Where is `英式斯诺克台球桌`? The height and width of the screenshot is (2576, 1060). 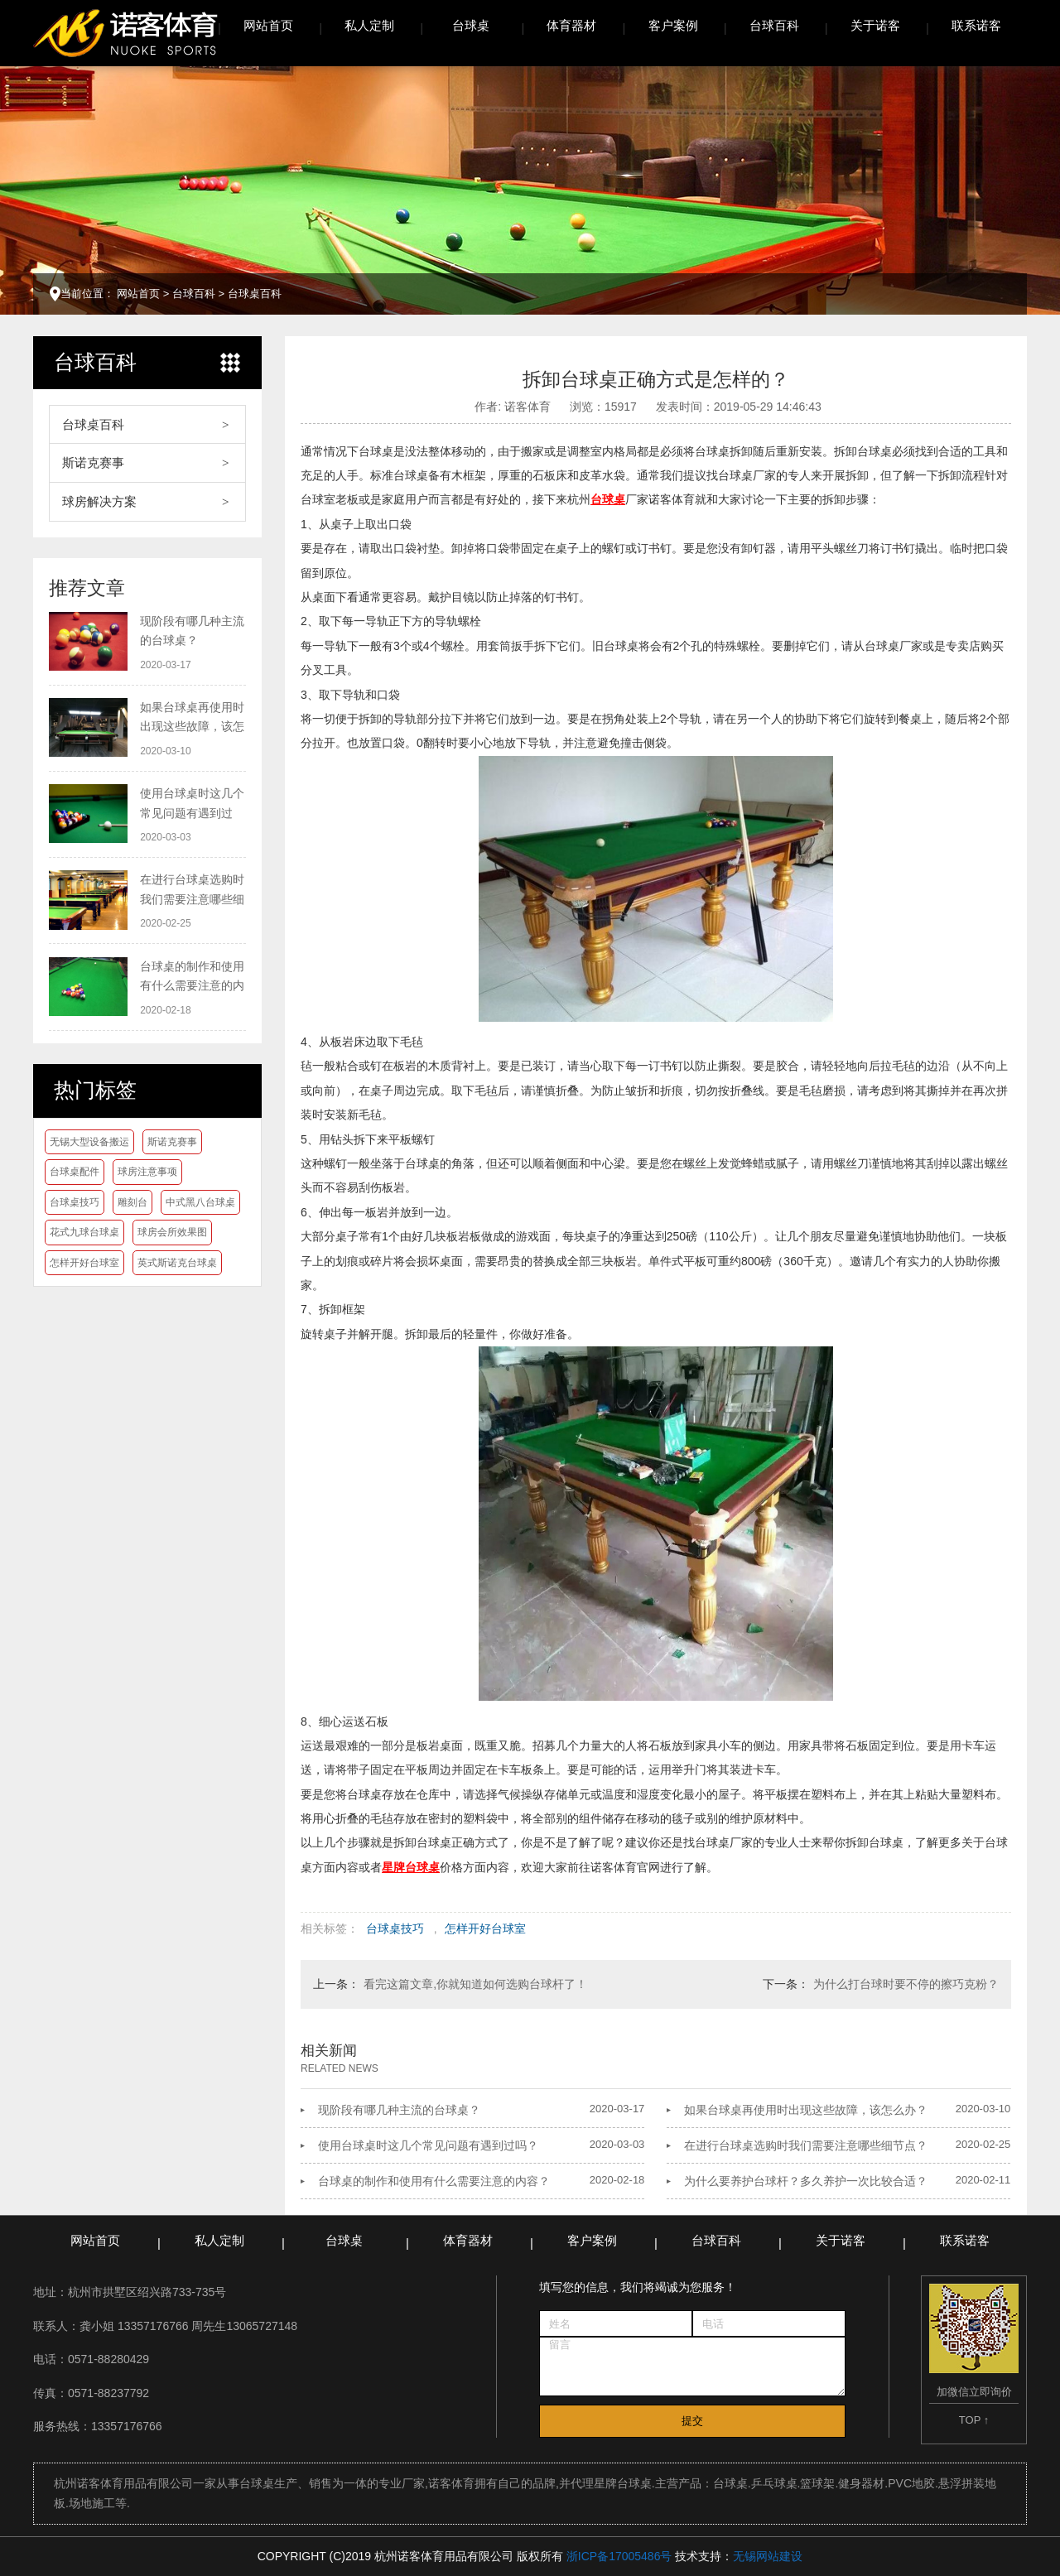 英式斯诺克台球桌 is located at coordinates (177, 1263).